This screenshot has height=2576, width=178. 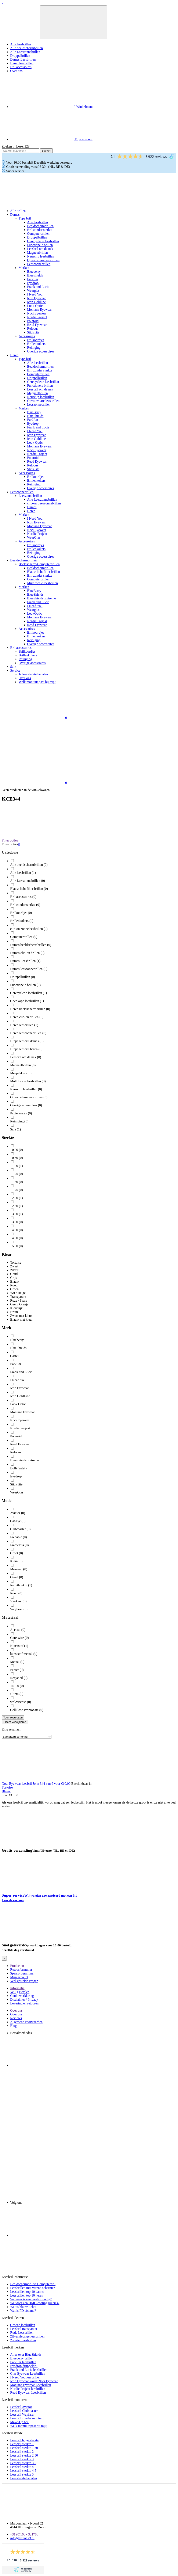 What do you see at coordinates (16, 2018) in the screenshot?
I see `Reviews` at bounding box center [16, 2018].